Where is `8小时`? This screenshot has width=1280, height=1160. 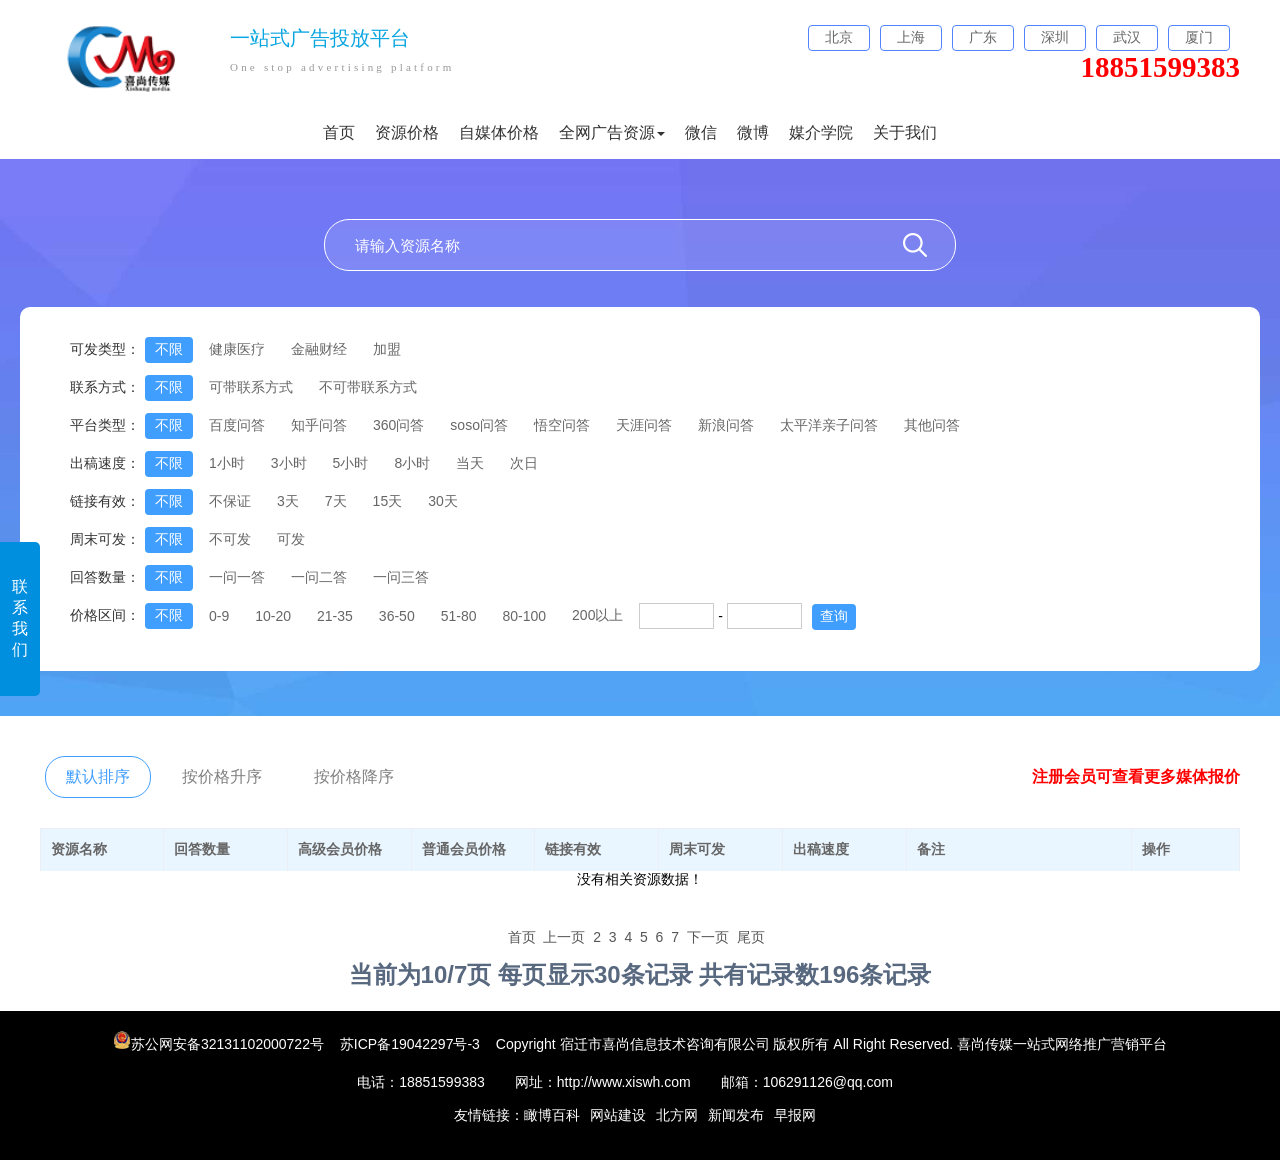
8小时 is located at coordinates (412, 463).